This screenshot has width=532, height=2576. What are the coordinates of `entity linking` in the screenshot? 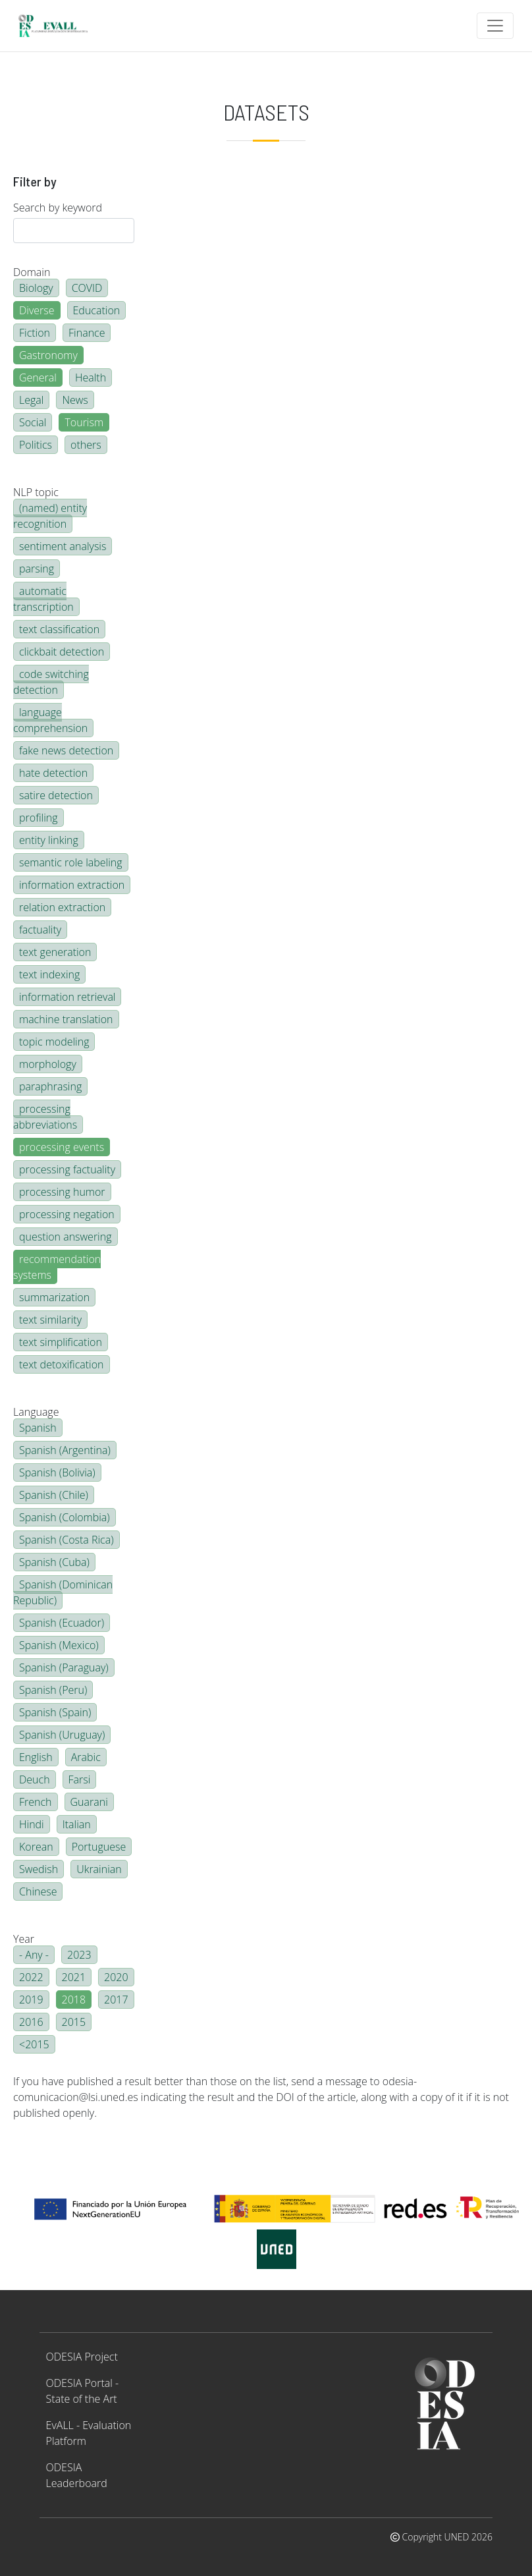 It's located at (48, 840).